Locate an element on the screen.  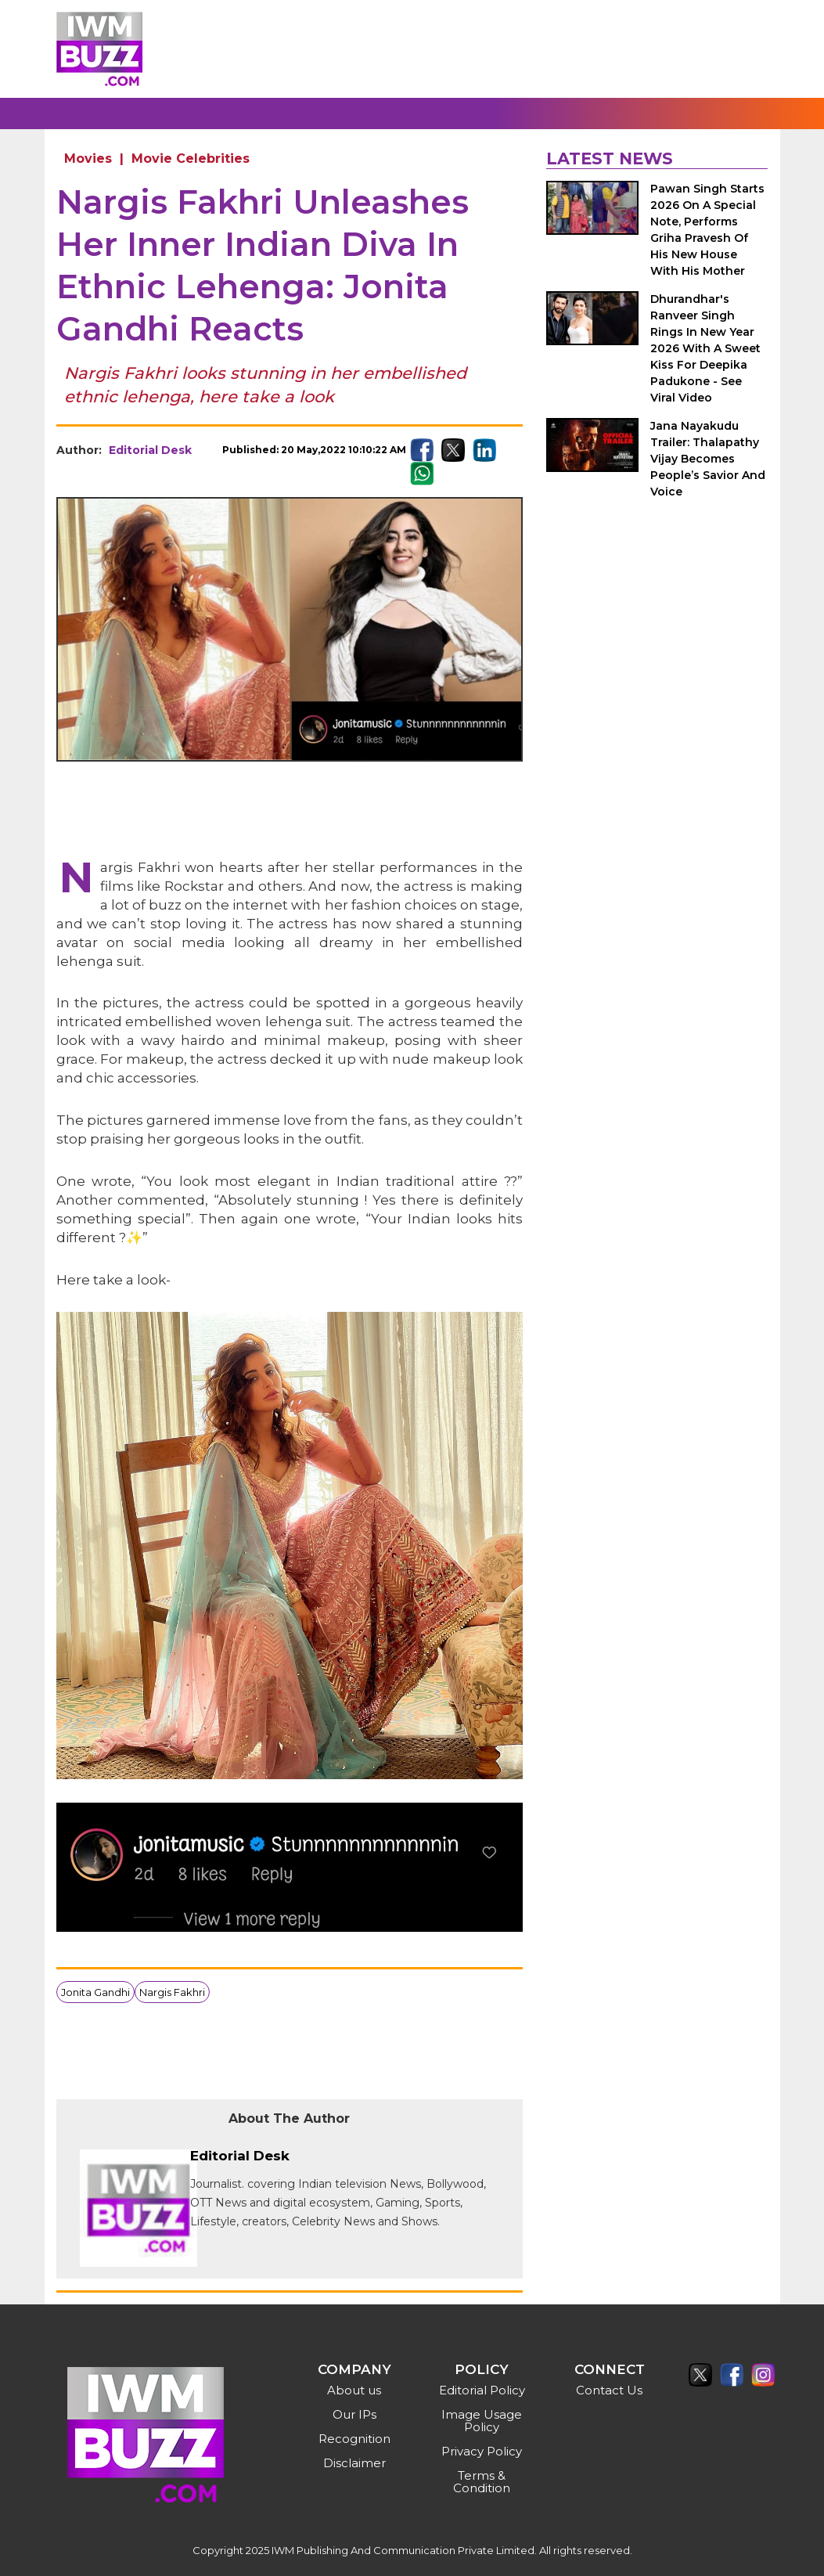
Editorial Desk is located at coordinates (150, 450).